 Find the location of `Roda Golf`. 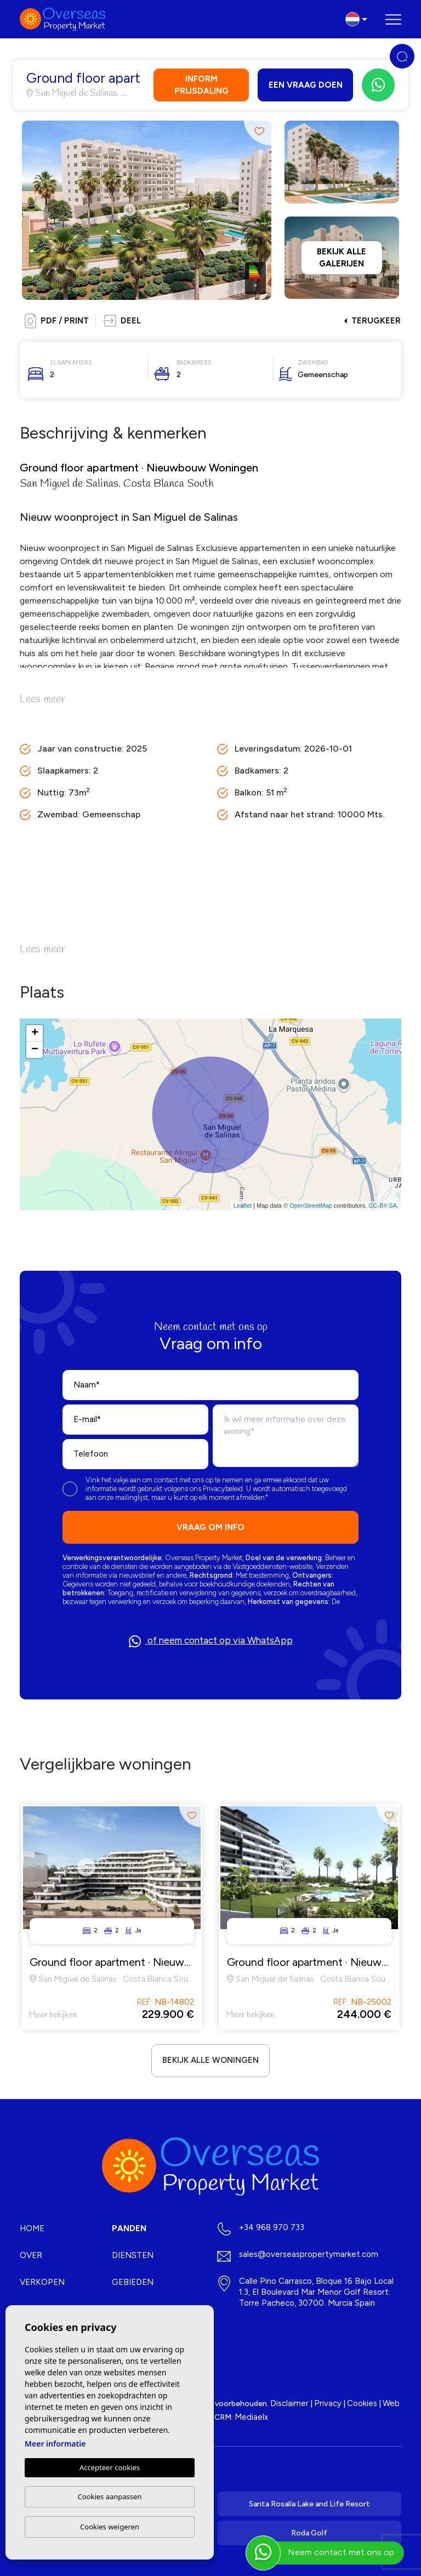

Roda Golf is located at coordinates (309, 2533).